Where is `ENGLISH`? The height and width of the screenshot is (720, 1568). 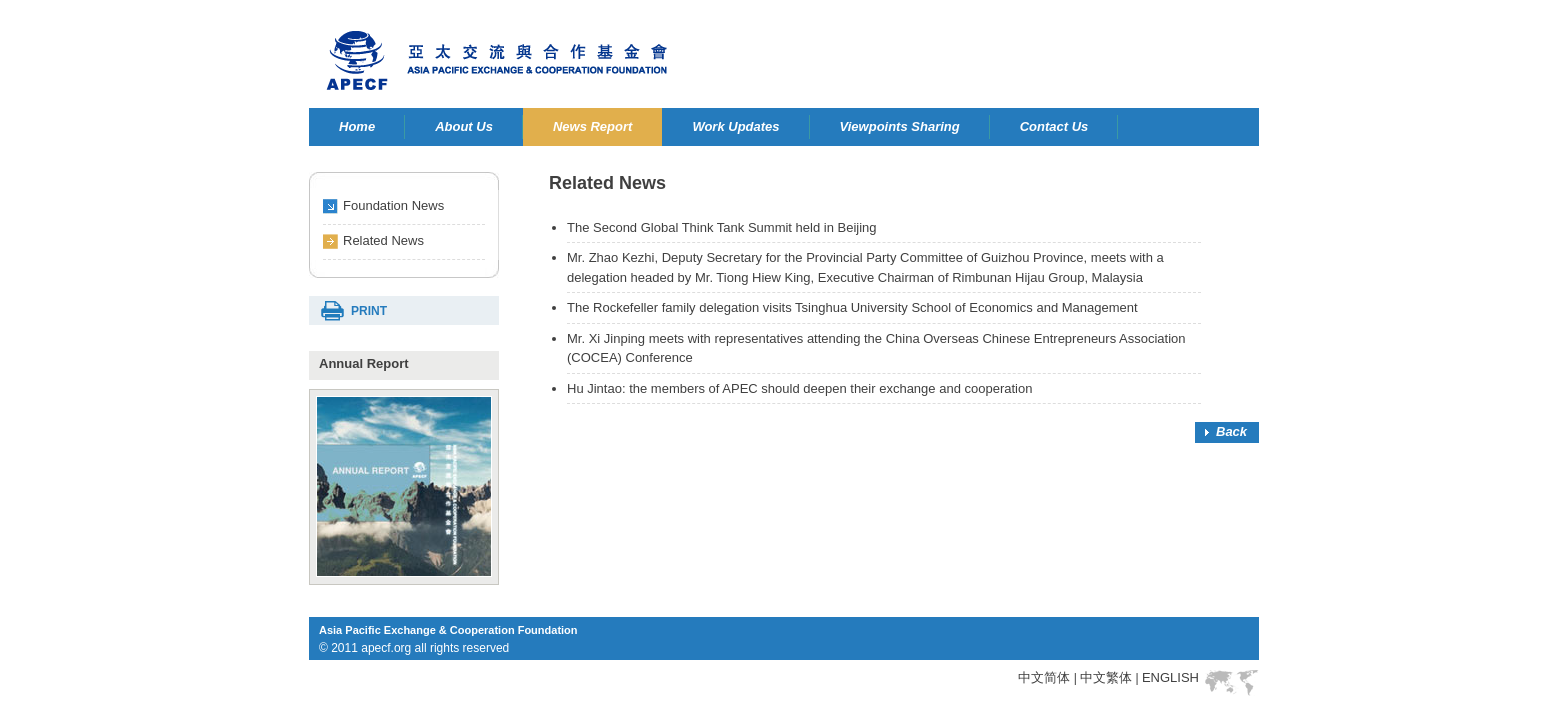
ENGLISH is located at coordinates (1170, 677).